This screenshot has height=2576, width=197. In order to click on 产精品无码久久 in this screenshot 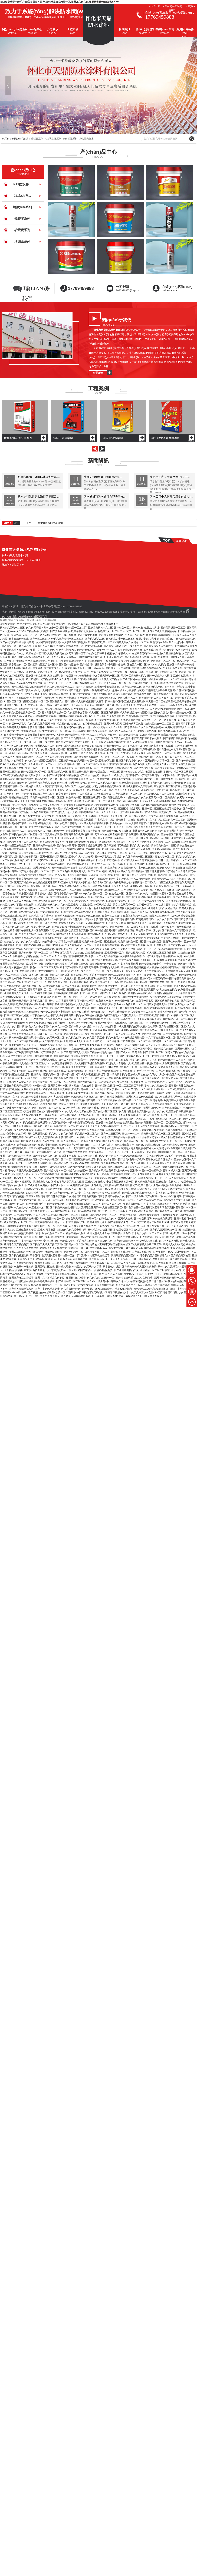, I will do `click(55, 1093)`.